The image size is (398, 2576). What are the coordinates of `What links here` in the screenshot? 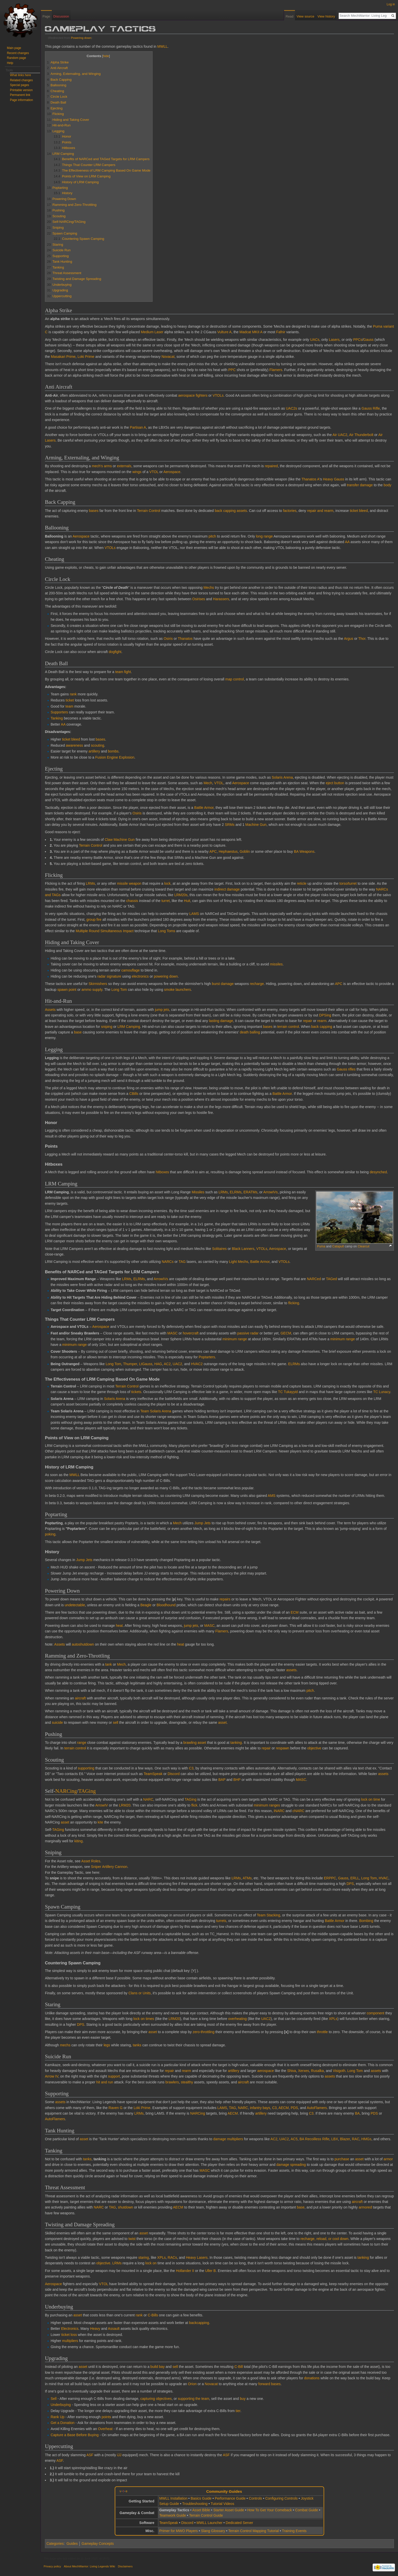 It's located at (20, 75).